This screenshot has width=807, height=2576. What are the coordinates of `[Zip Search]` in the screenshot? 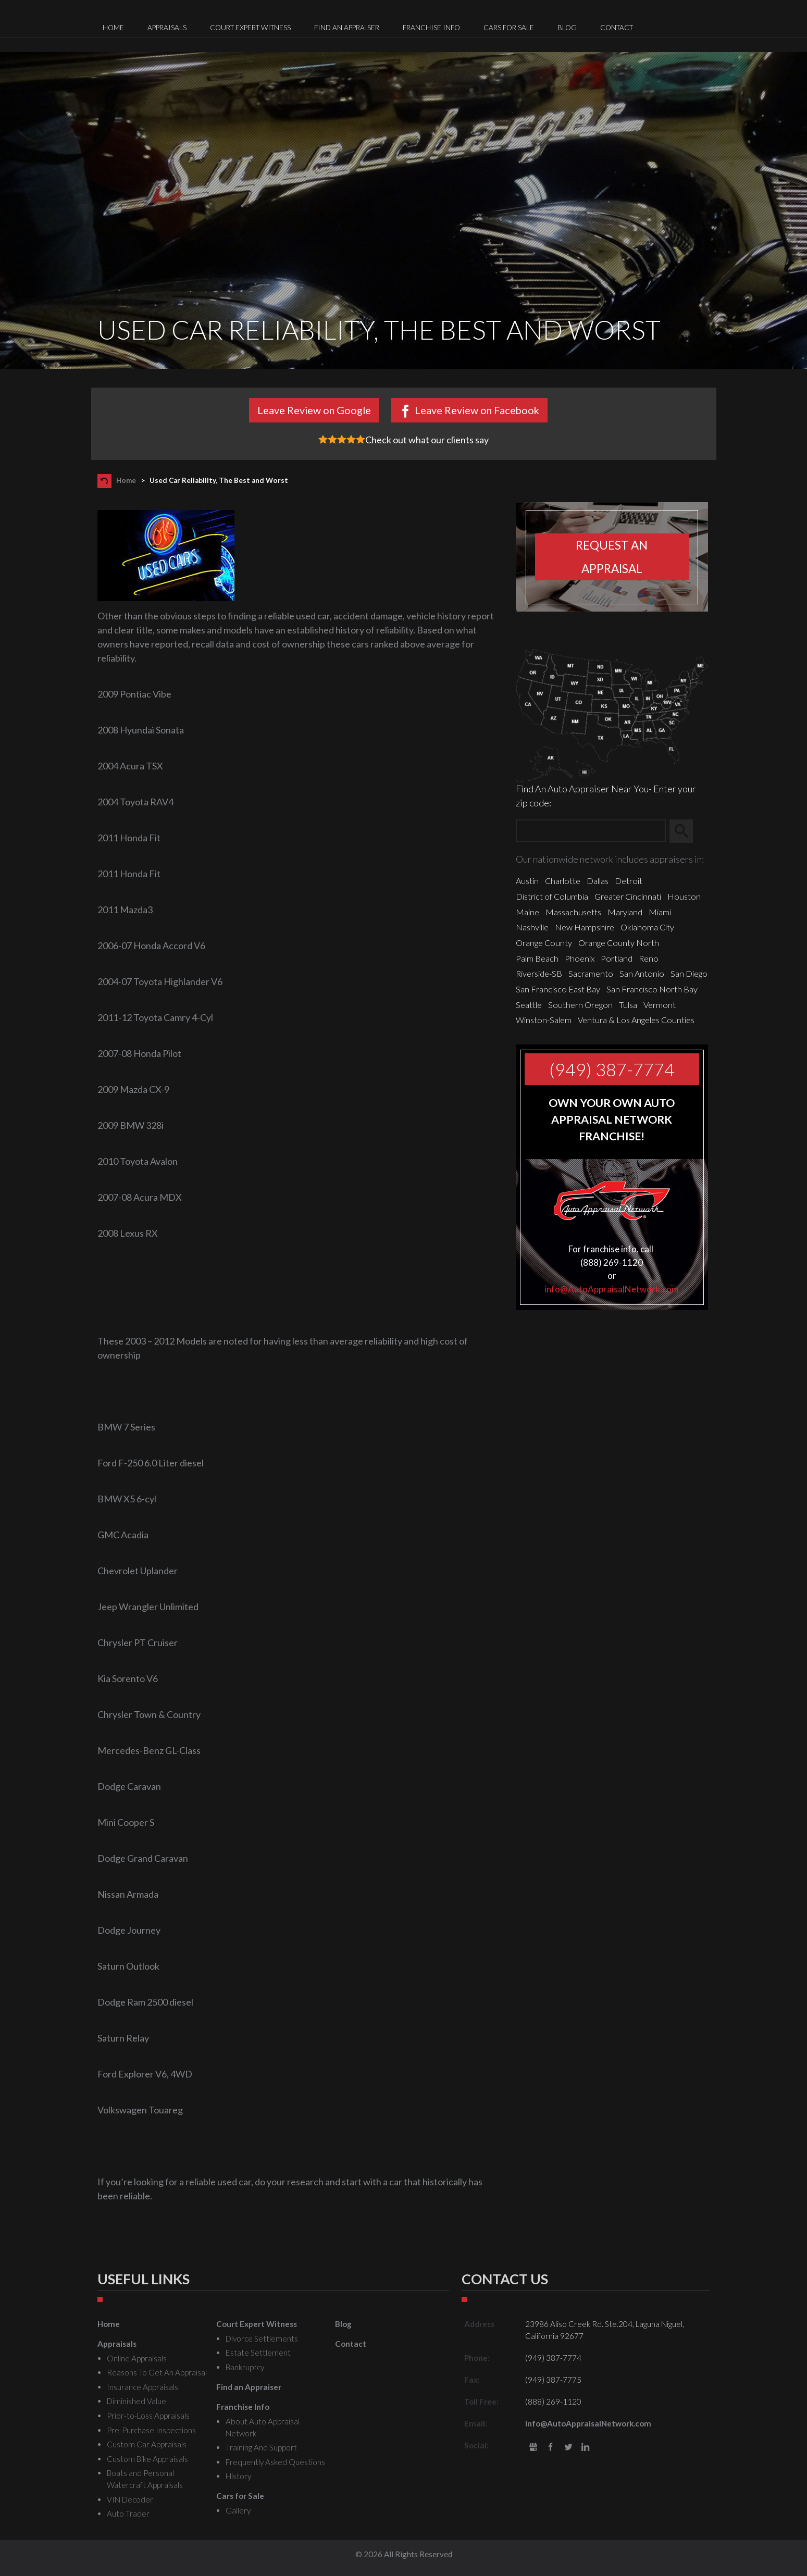 It's located at (590, 831).